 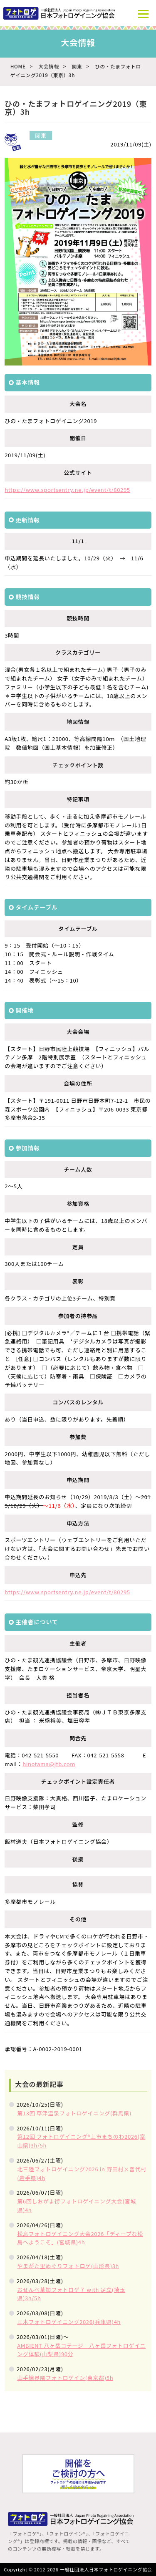 What do you see at coordinates (68, 2266) in the screenshot?
I see `やまがた里めぐりフォトロゲ(山形県)3h` at bounding box center [68, 2266].